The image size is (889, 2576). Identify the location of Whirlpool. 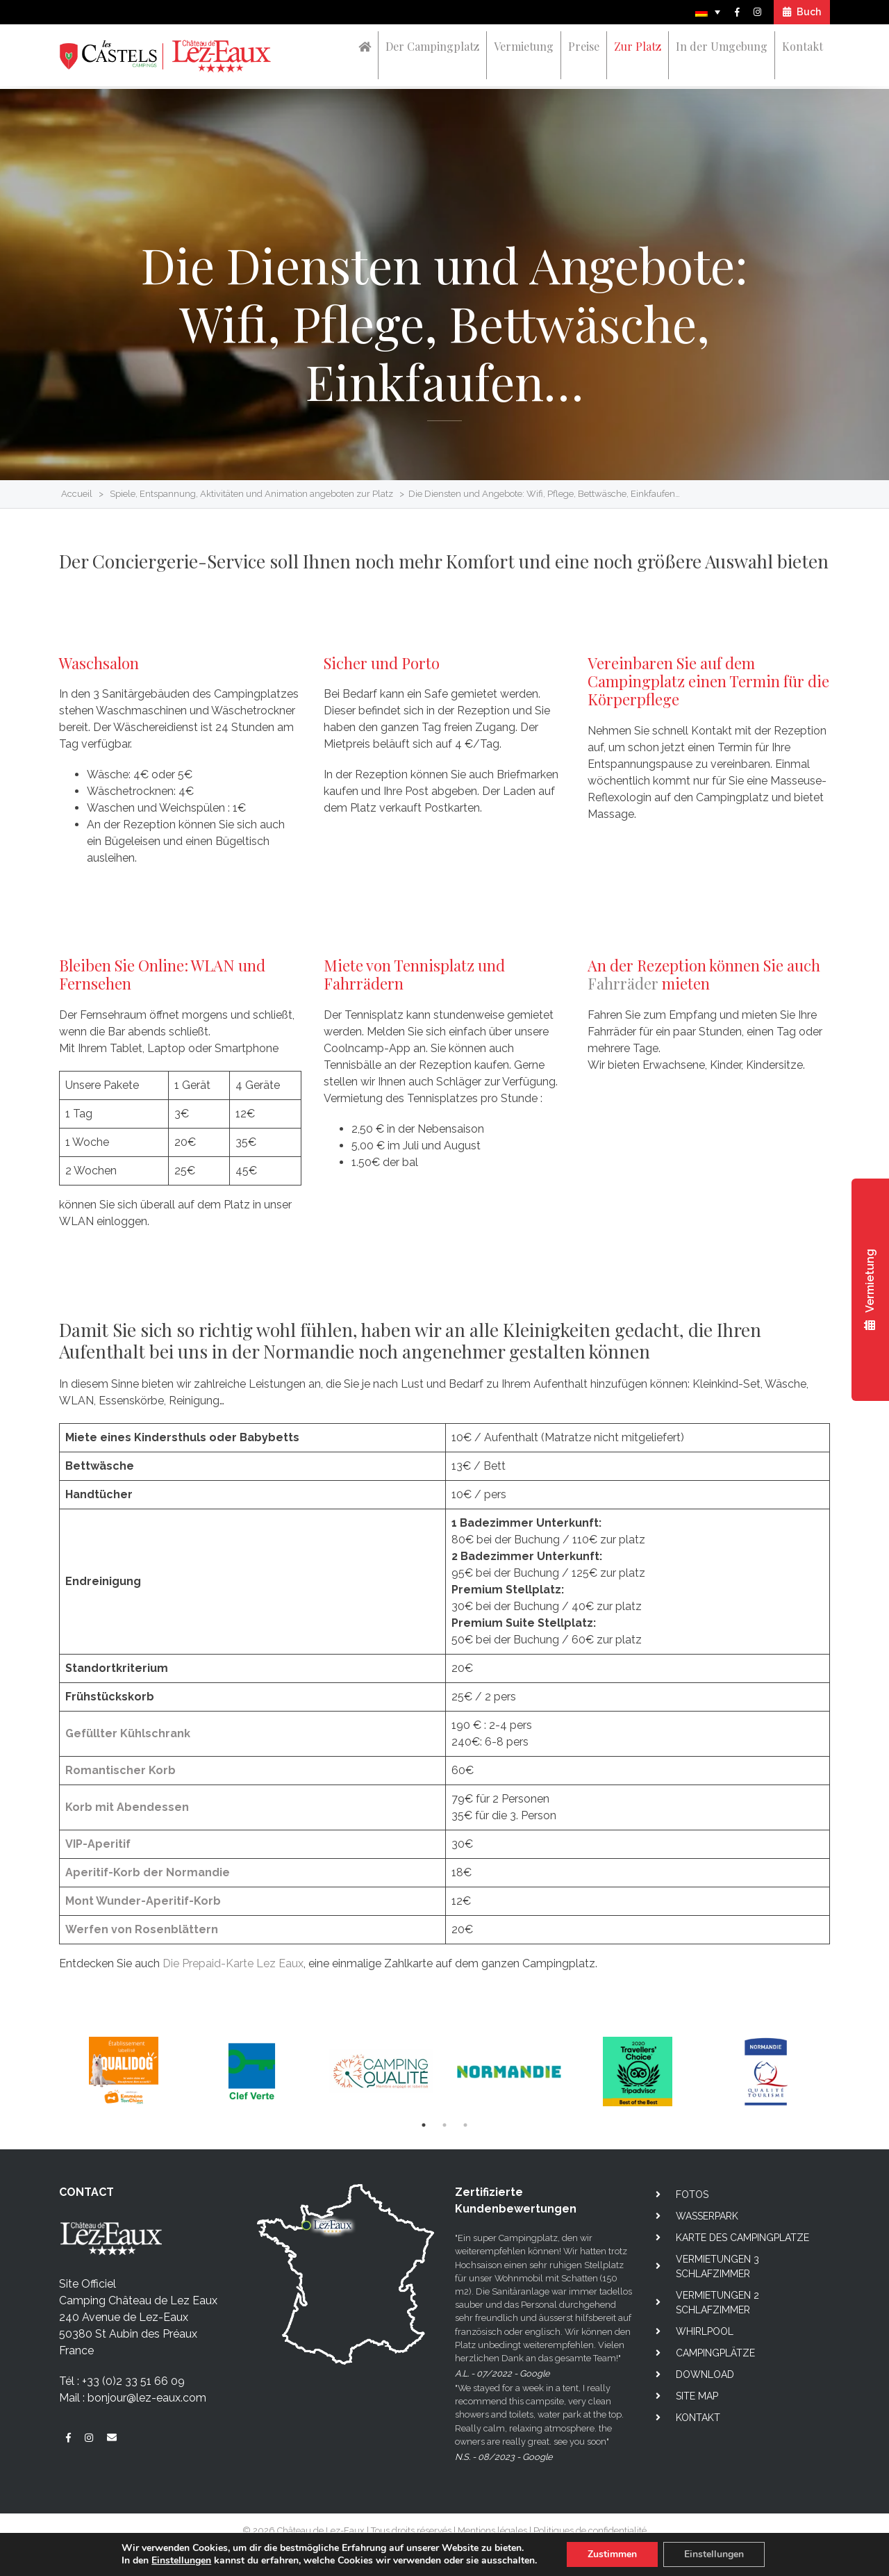
(704, 2331).